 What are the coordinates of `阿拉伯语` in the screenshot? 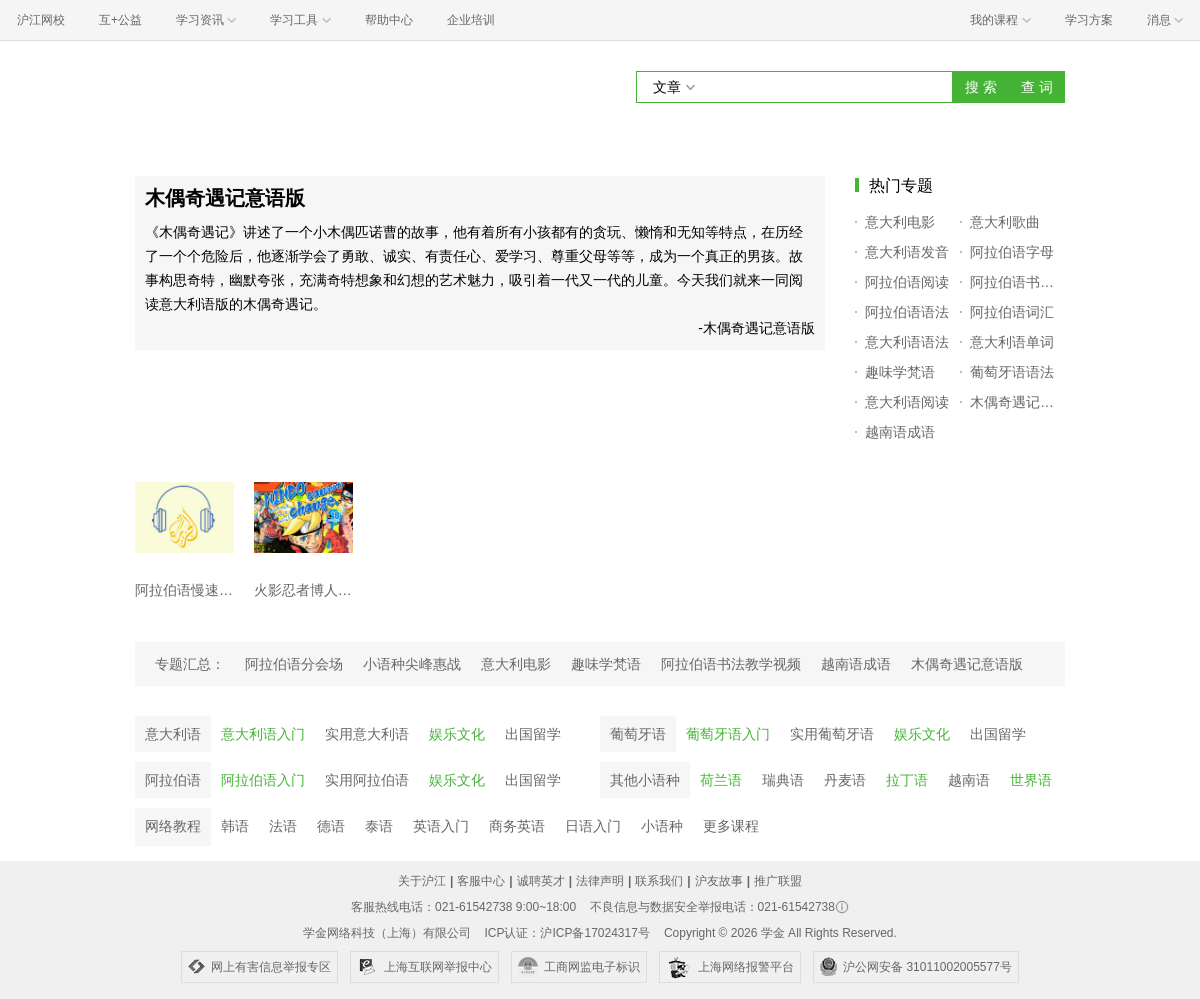 It's located at (173, 780).